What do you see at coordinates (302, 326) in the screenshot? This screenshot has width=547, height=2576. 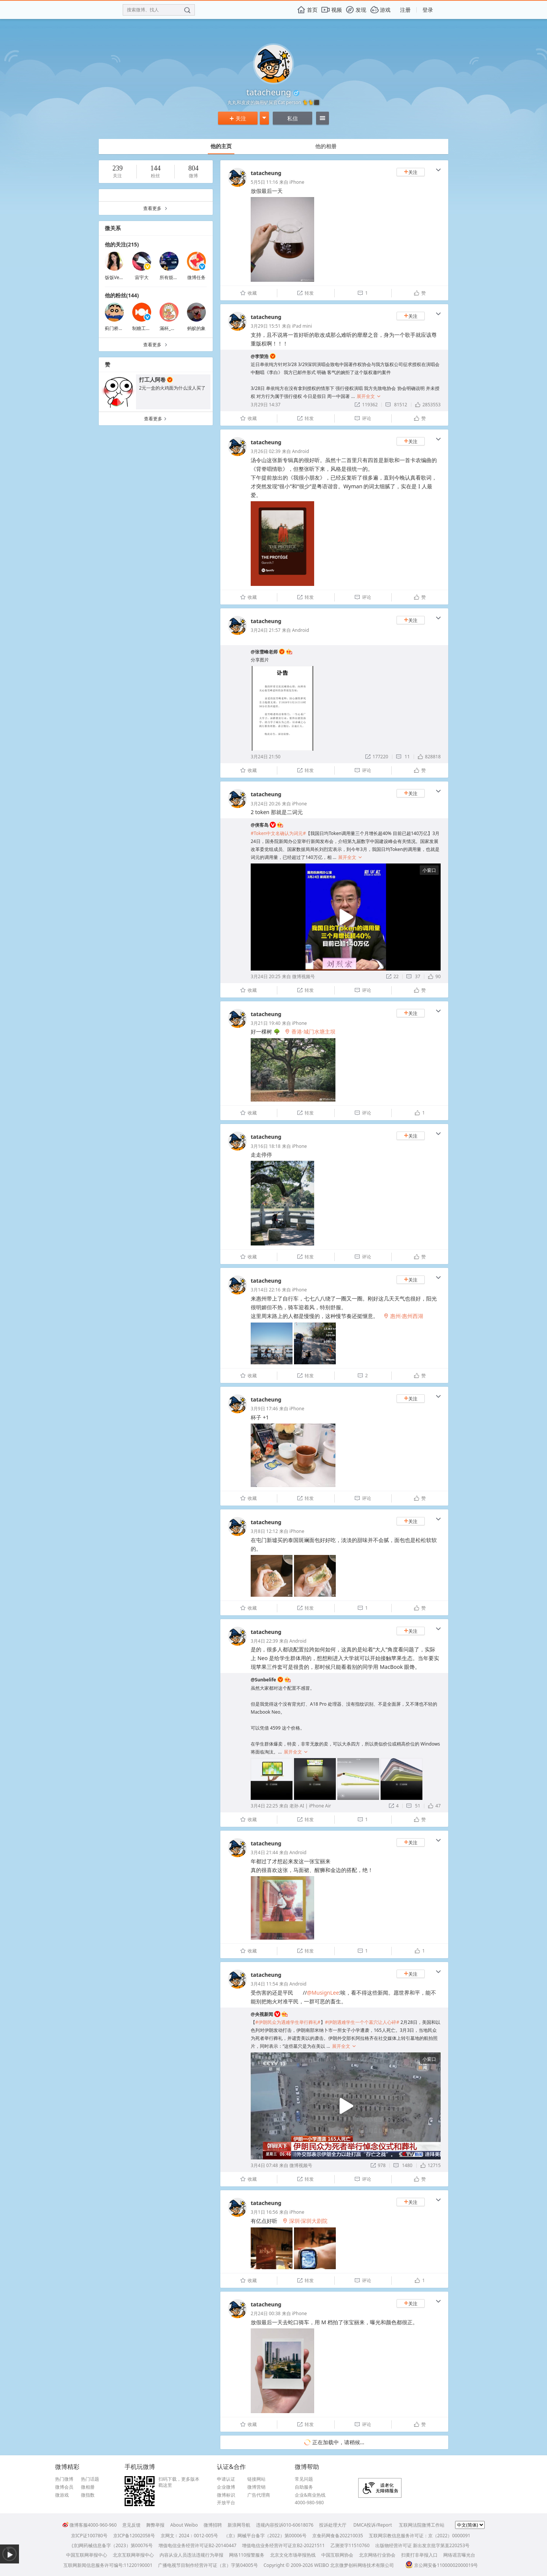 I see `iPad mini` at bounding box center [302, 326].